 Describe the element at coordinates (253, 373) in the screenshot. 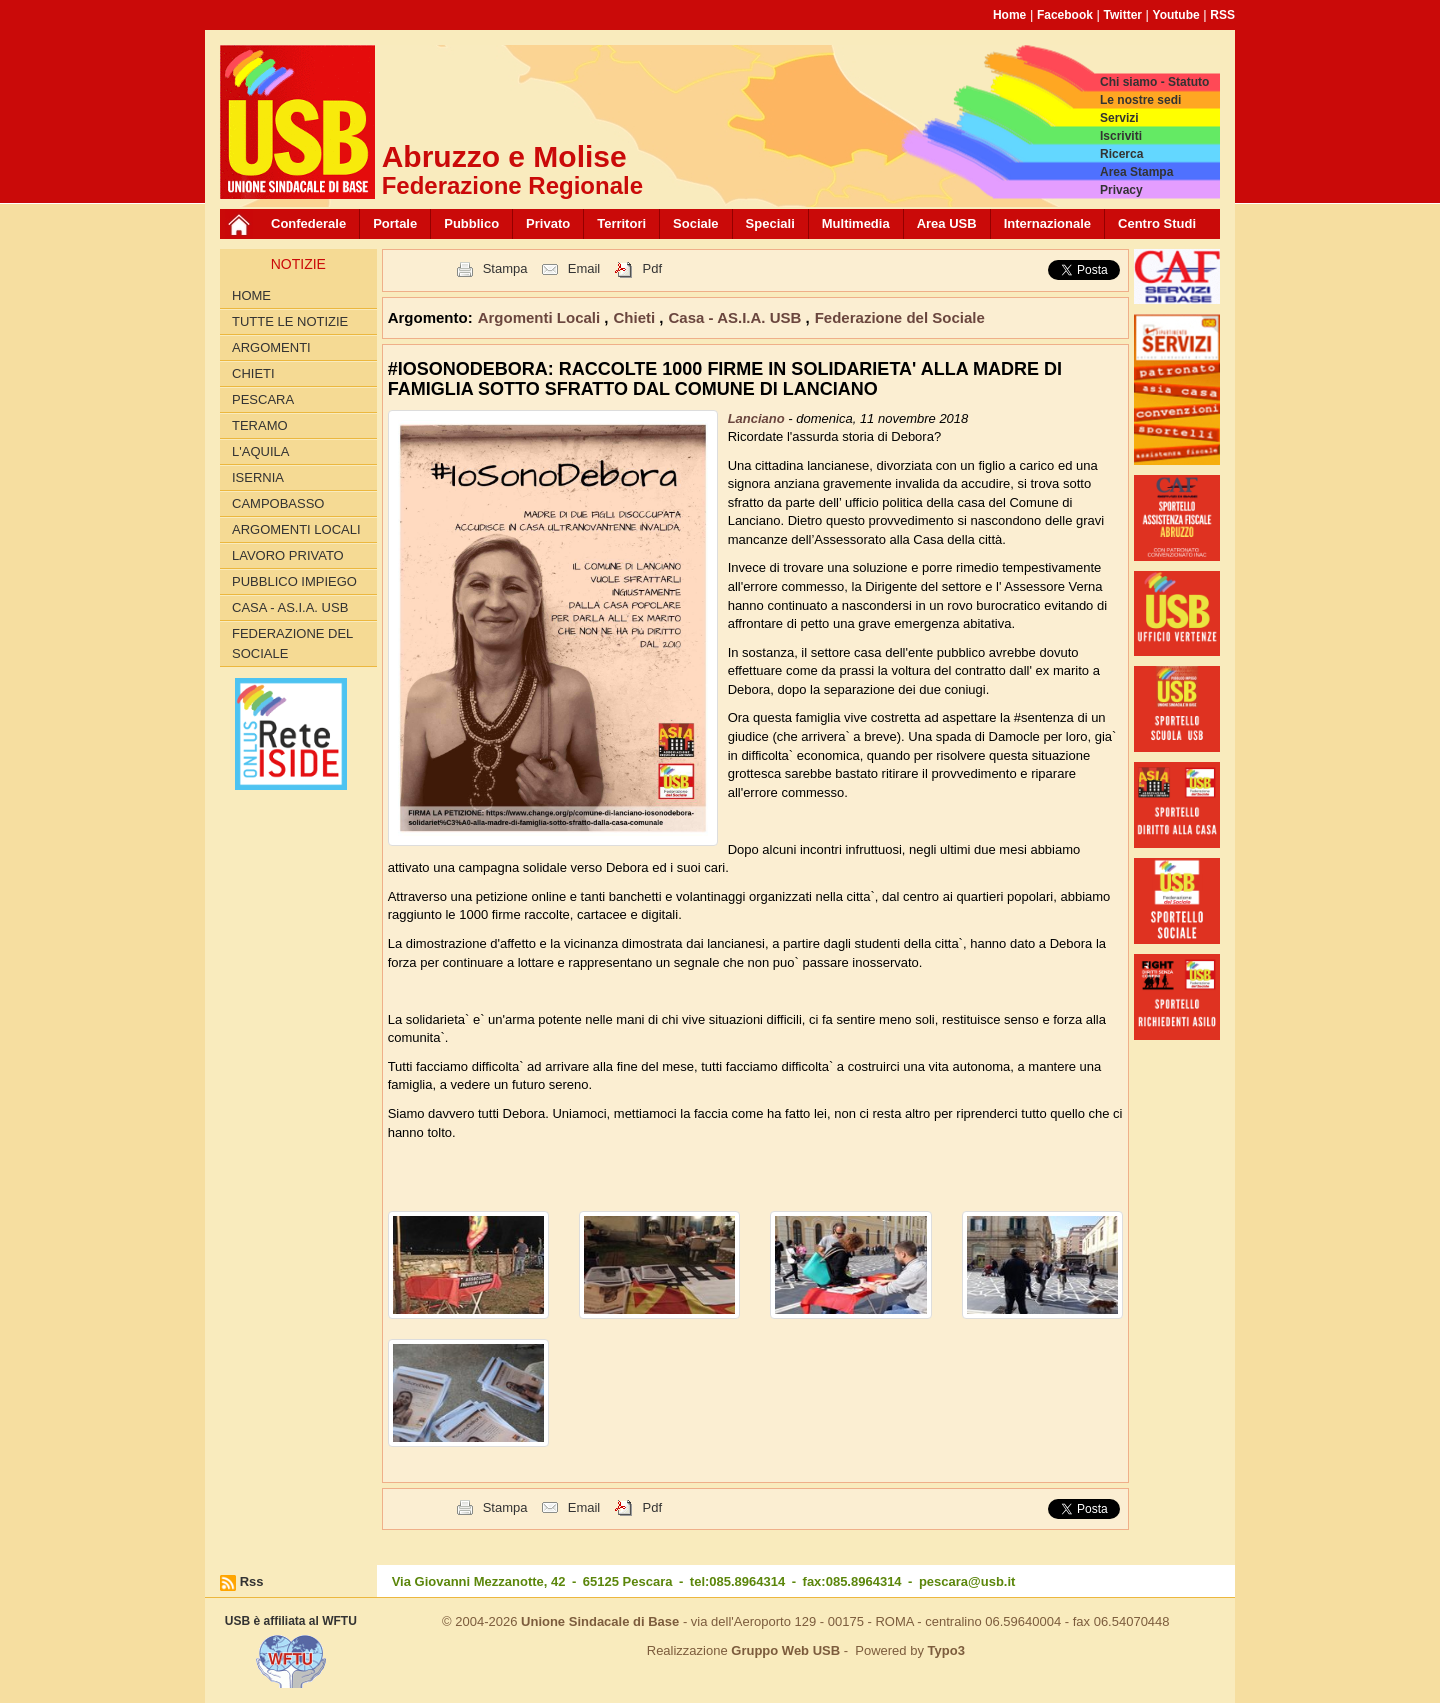

I see `Chieti` at that location.